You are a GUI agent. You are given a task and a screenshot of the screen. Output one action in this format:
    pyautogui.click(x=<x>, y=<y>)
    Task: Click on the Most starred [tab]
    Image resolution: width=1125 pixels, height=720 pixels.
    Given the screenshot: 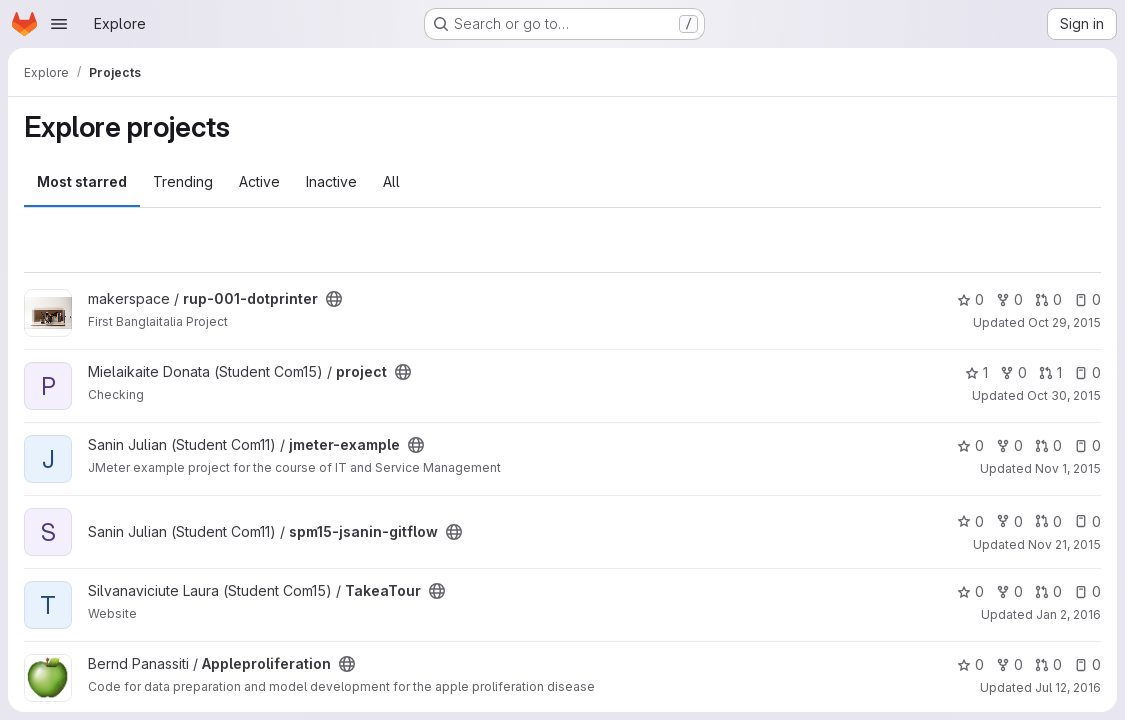 What is the action you would take?
    pyautogui.click(x=82, y=181)
    